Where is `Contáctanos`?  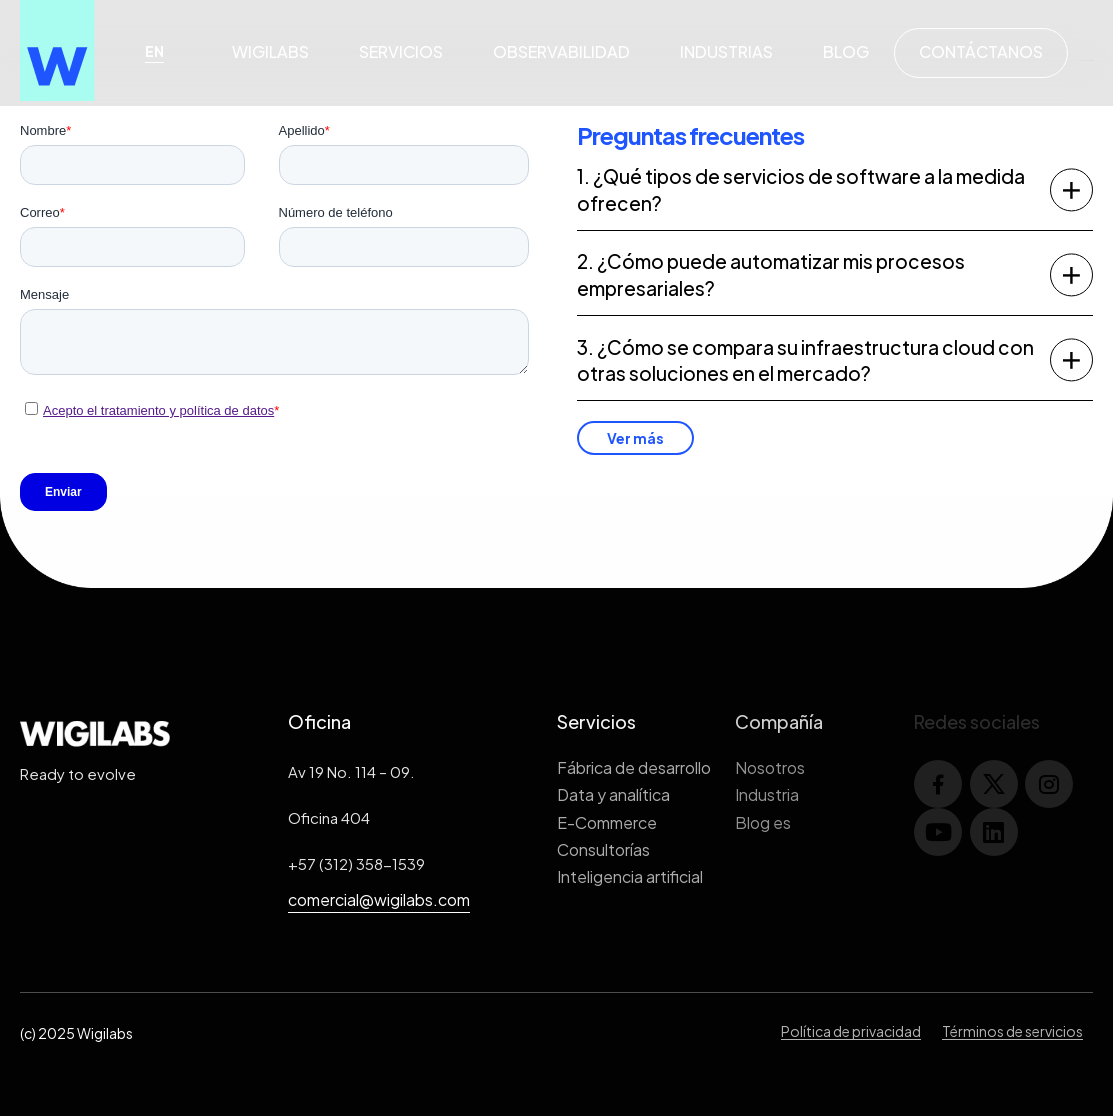
Contáctanos is located at coordinates (981, 51).